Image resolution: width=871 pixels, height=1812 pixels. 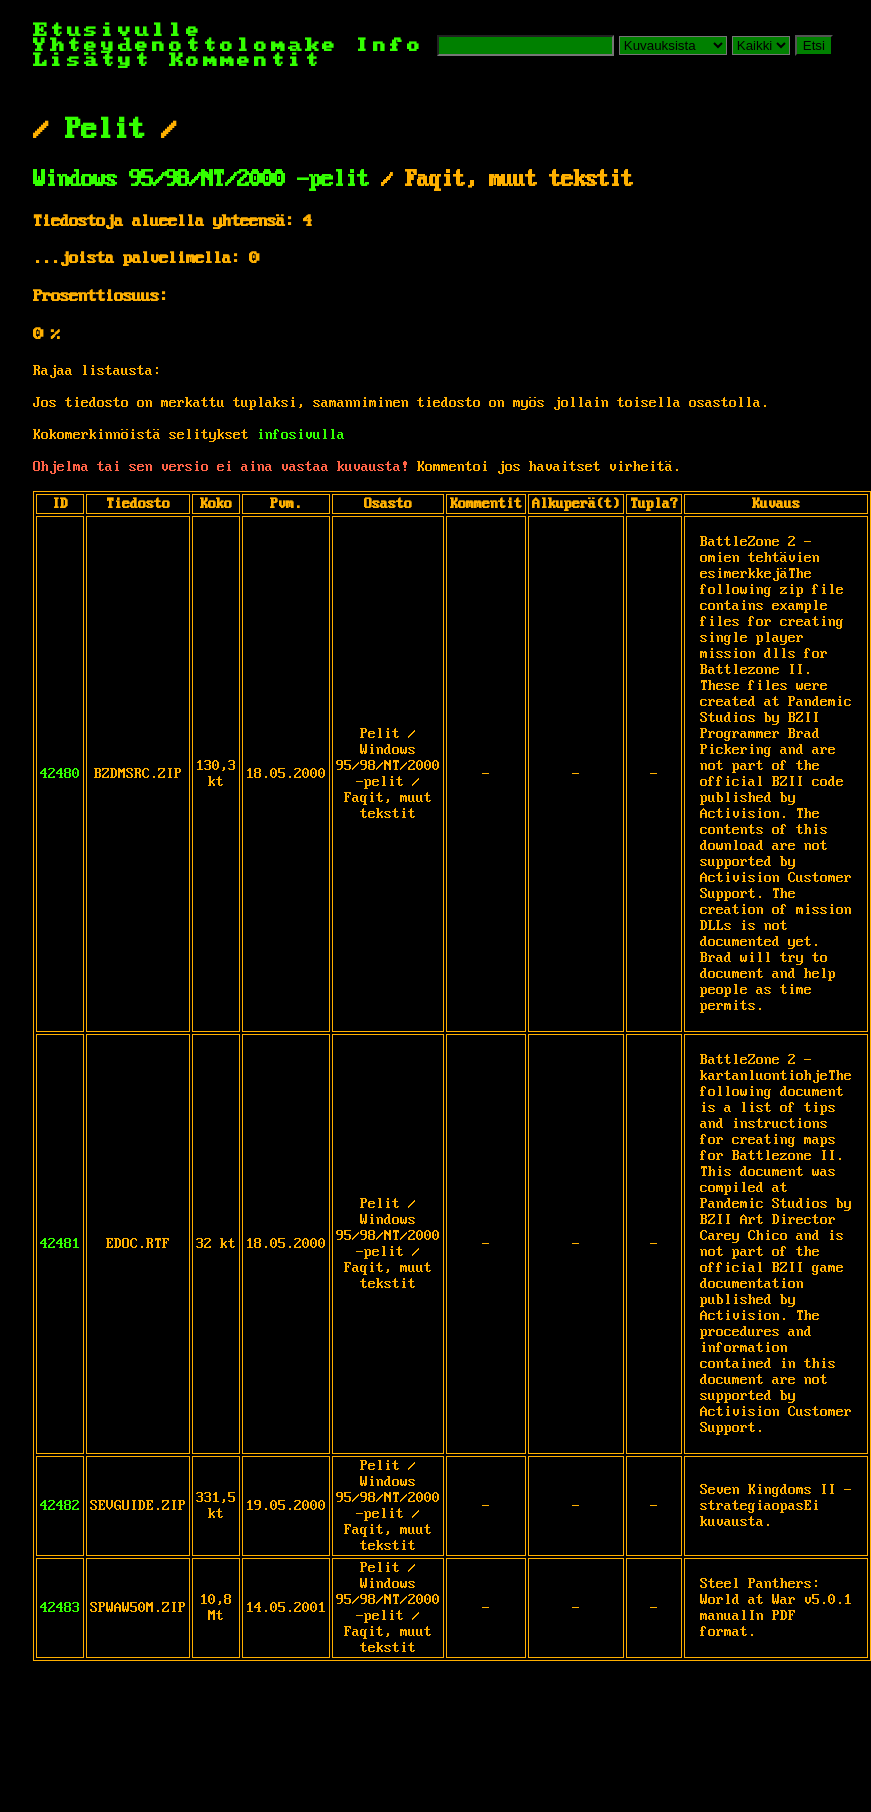 What do you see at coordinates (60, 1506) in the screenshot?
I see `42482` at bounding box center [60, 1506].